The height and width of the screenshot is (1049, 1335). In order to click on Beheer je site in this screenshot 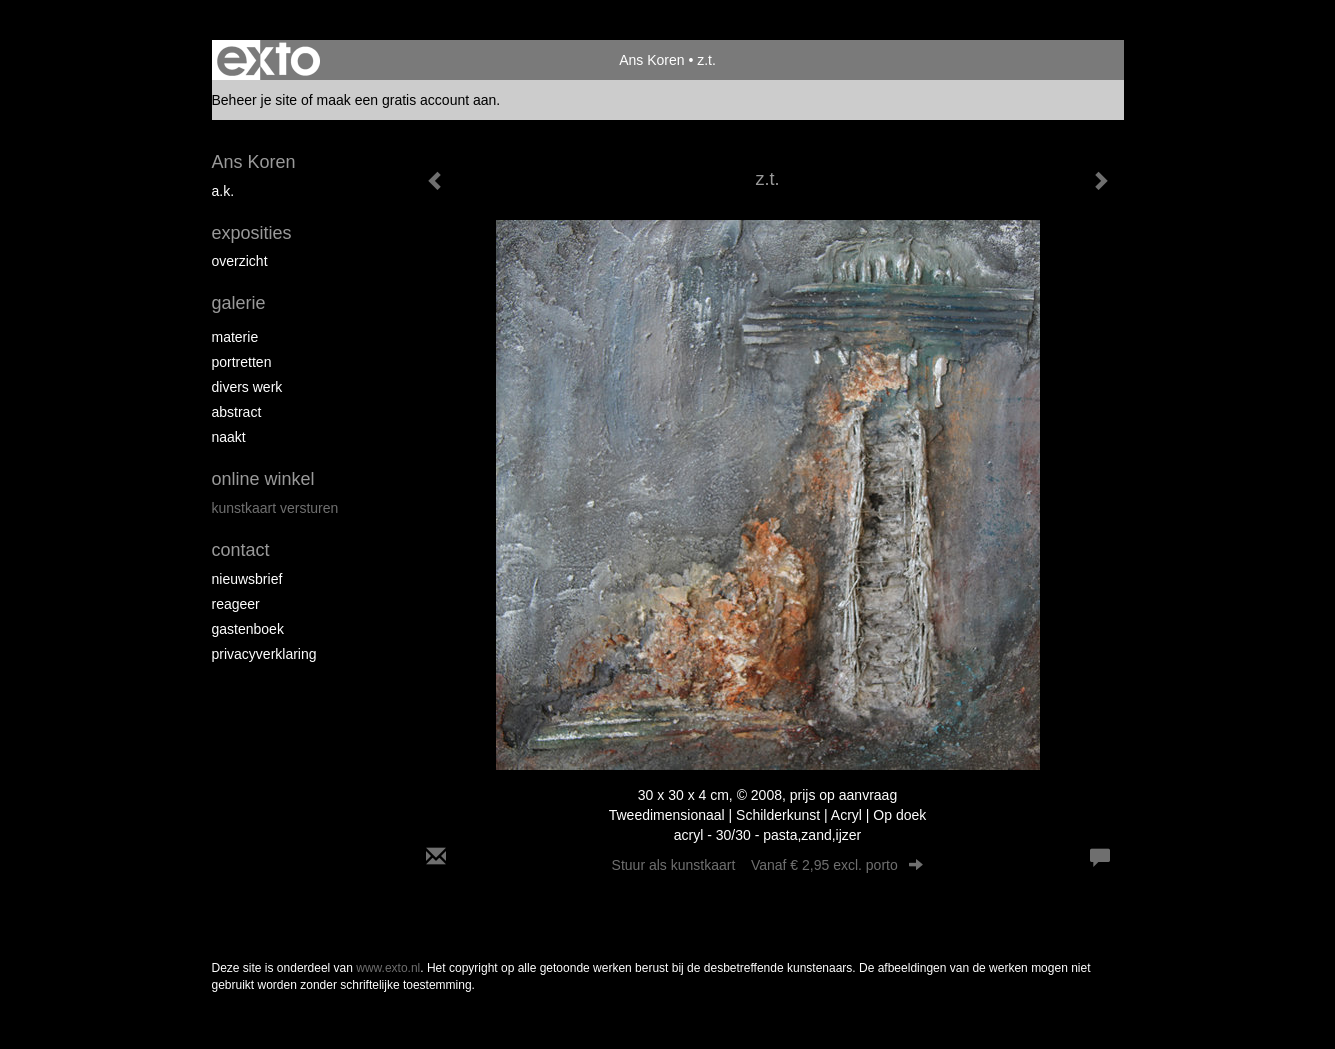, I will do `click(255, 100)`.